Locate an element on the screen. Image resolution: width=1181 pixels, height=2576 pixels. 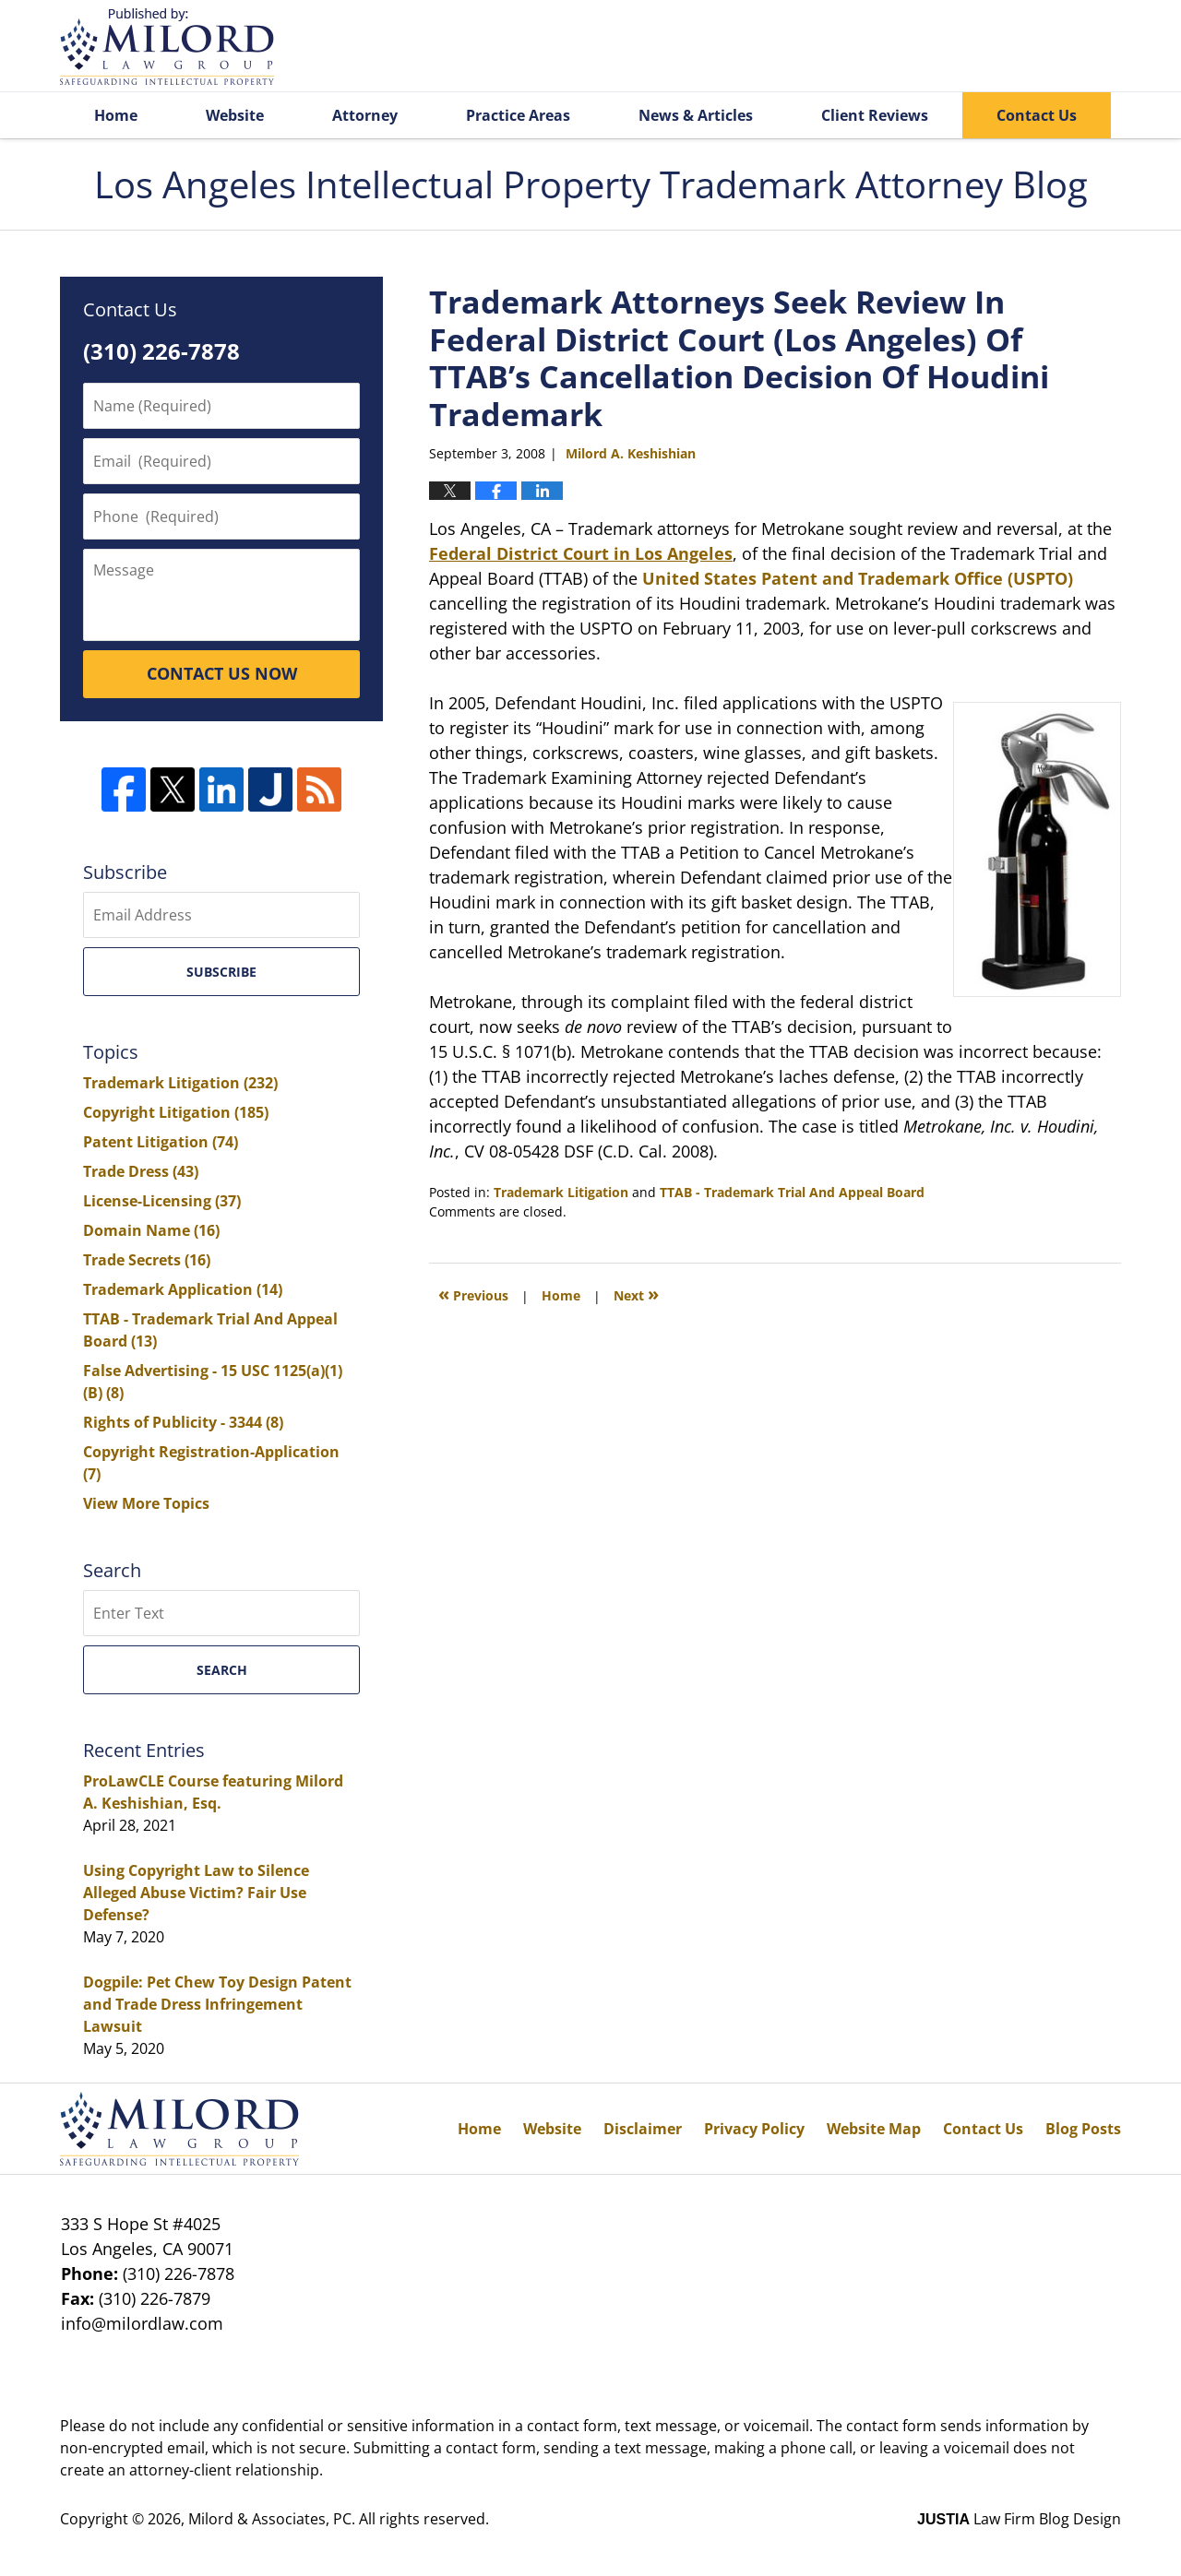
Dogpile: Pet Chew Toy Design Patent and Trade Dress Infringement Lawsuit is located at coordinates (217, 2004).